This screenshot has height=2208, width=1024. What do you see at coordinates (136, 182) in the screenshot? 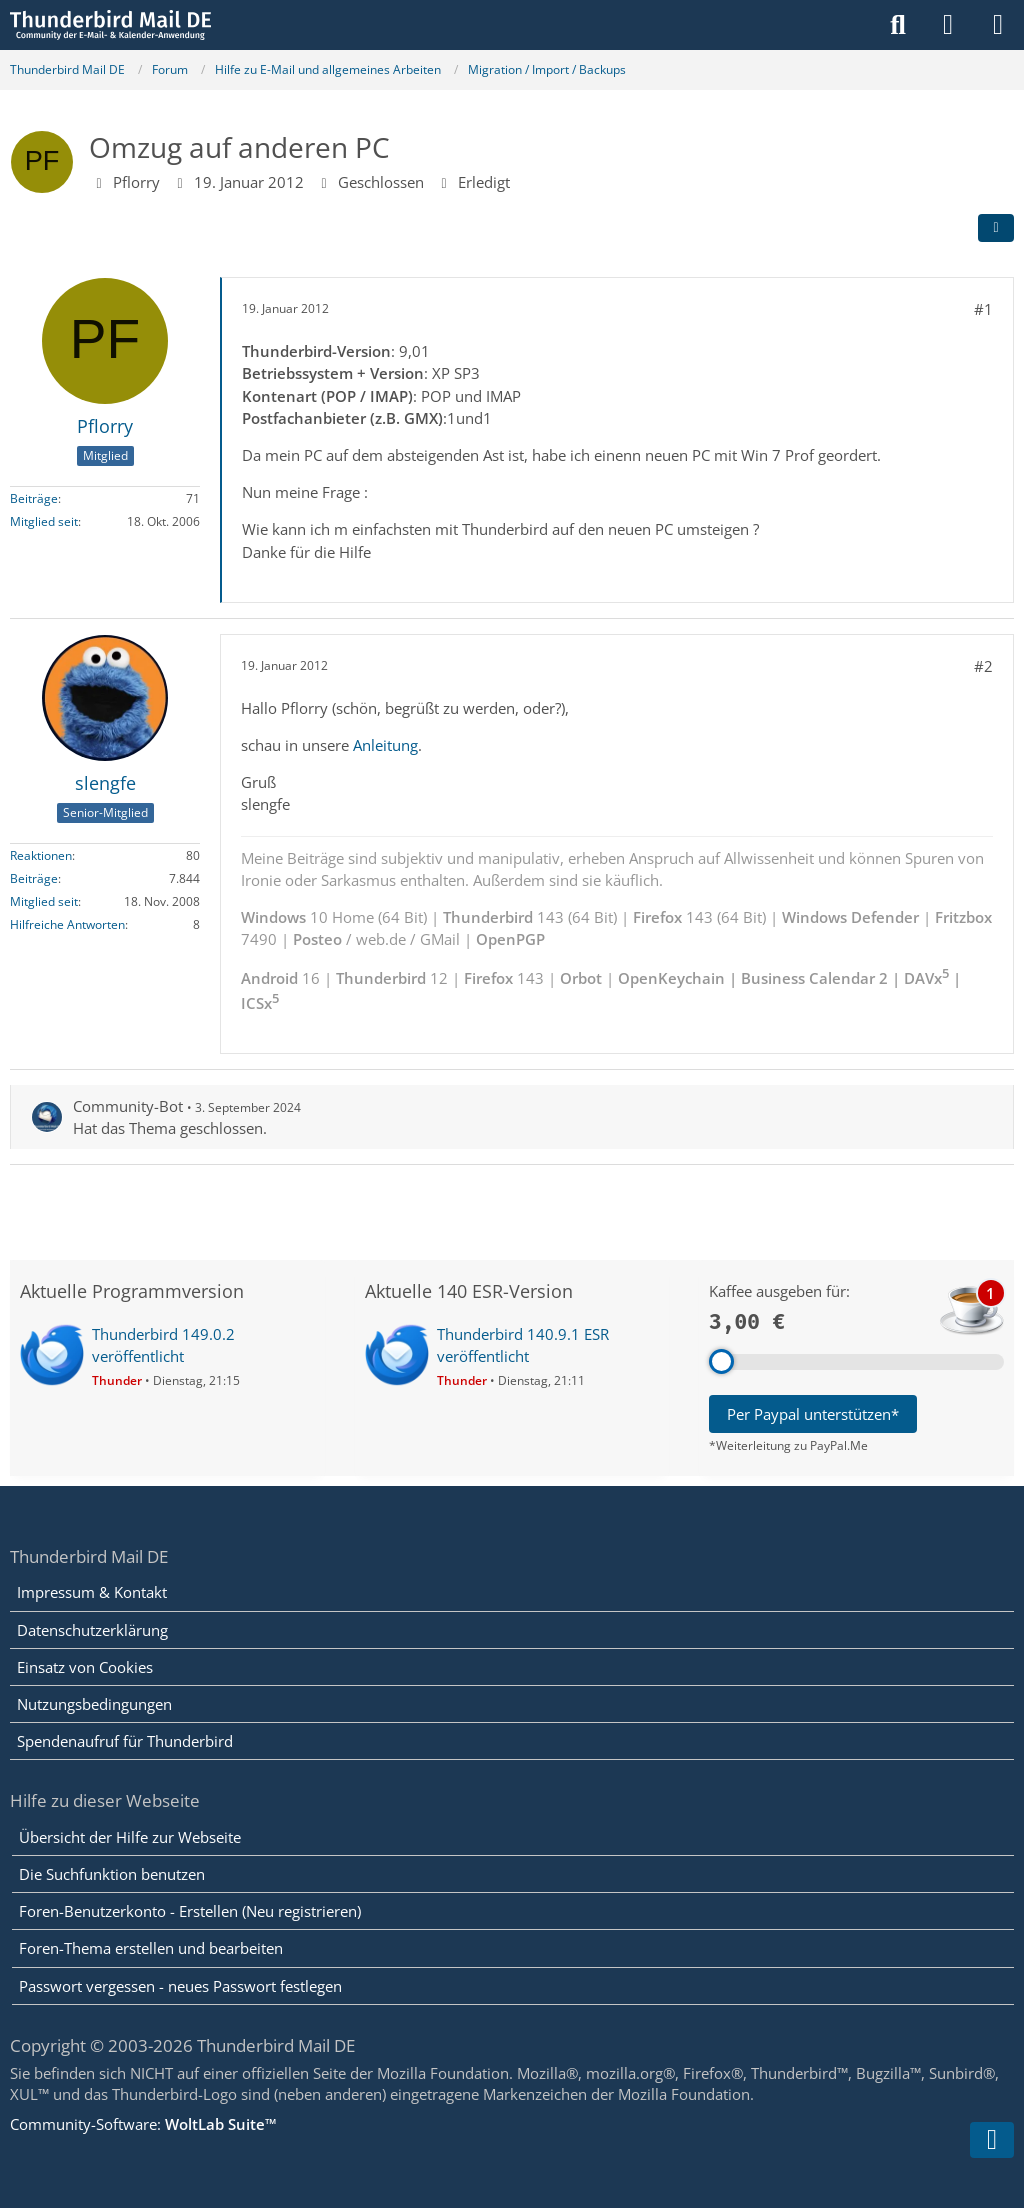
I see `Pflorry` at bounding box center [136, 182].